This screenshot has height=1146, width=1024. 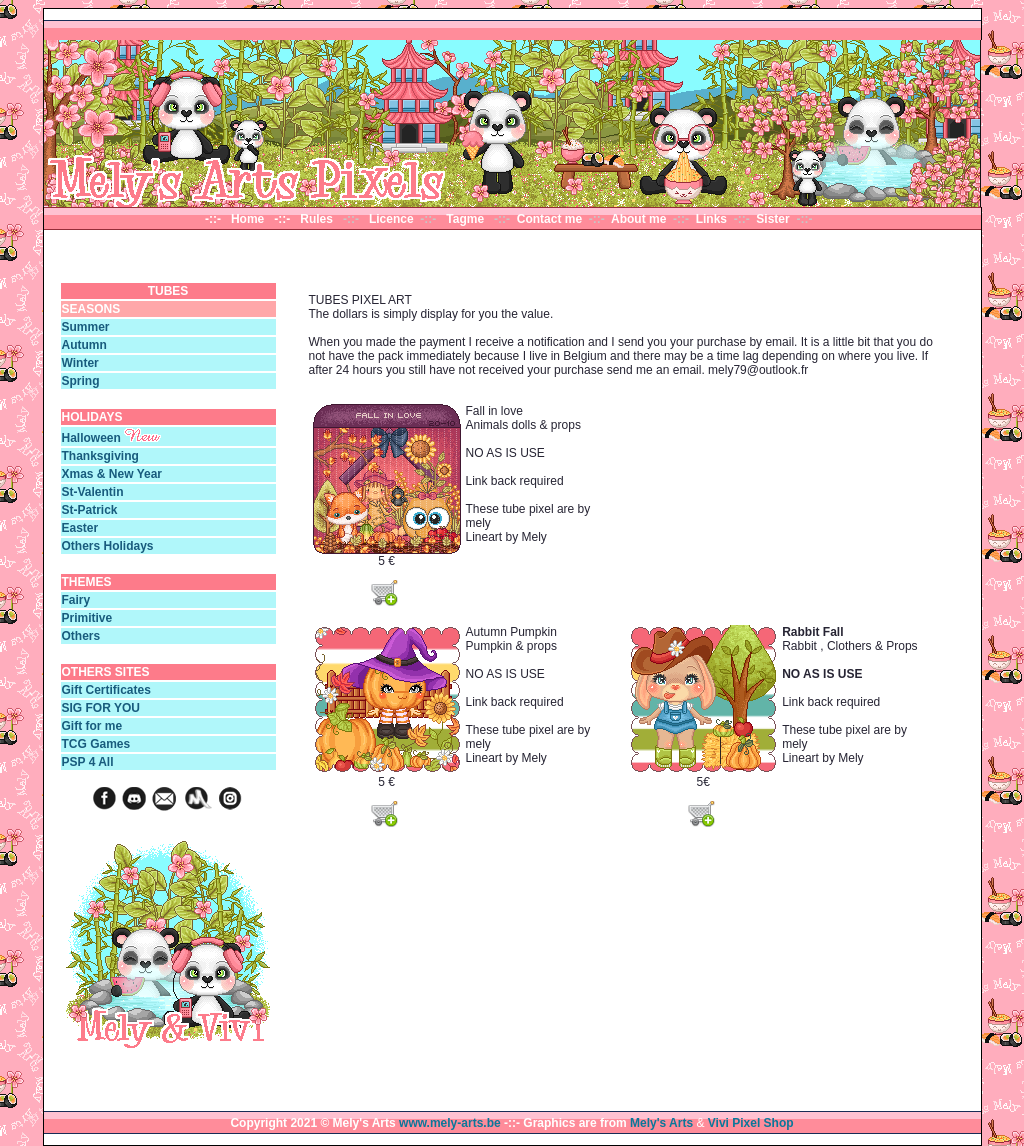 What do you see at coordinates (106, 690) in the screenshot?
I see `Gift Certificates` at bounding box center [106, 690].